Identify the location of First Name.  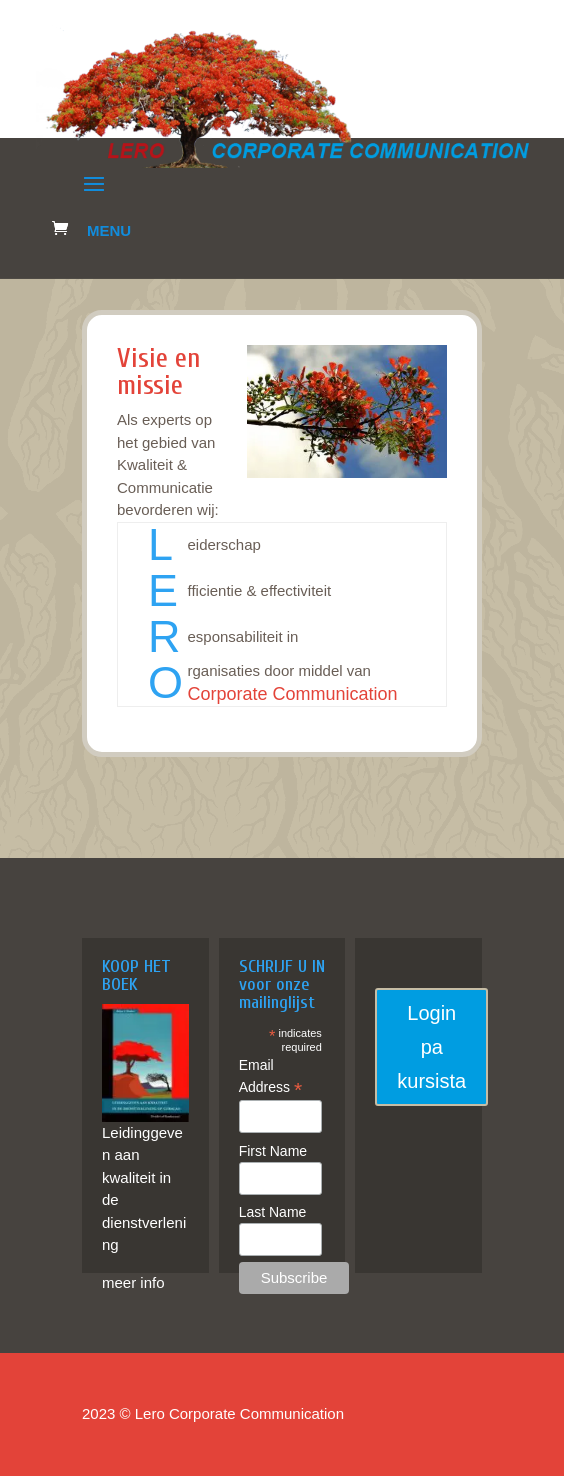
(273, 1151).